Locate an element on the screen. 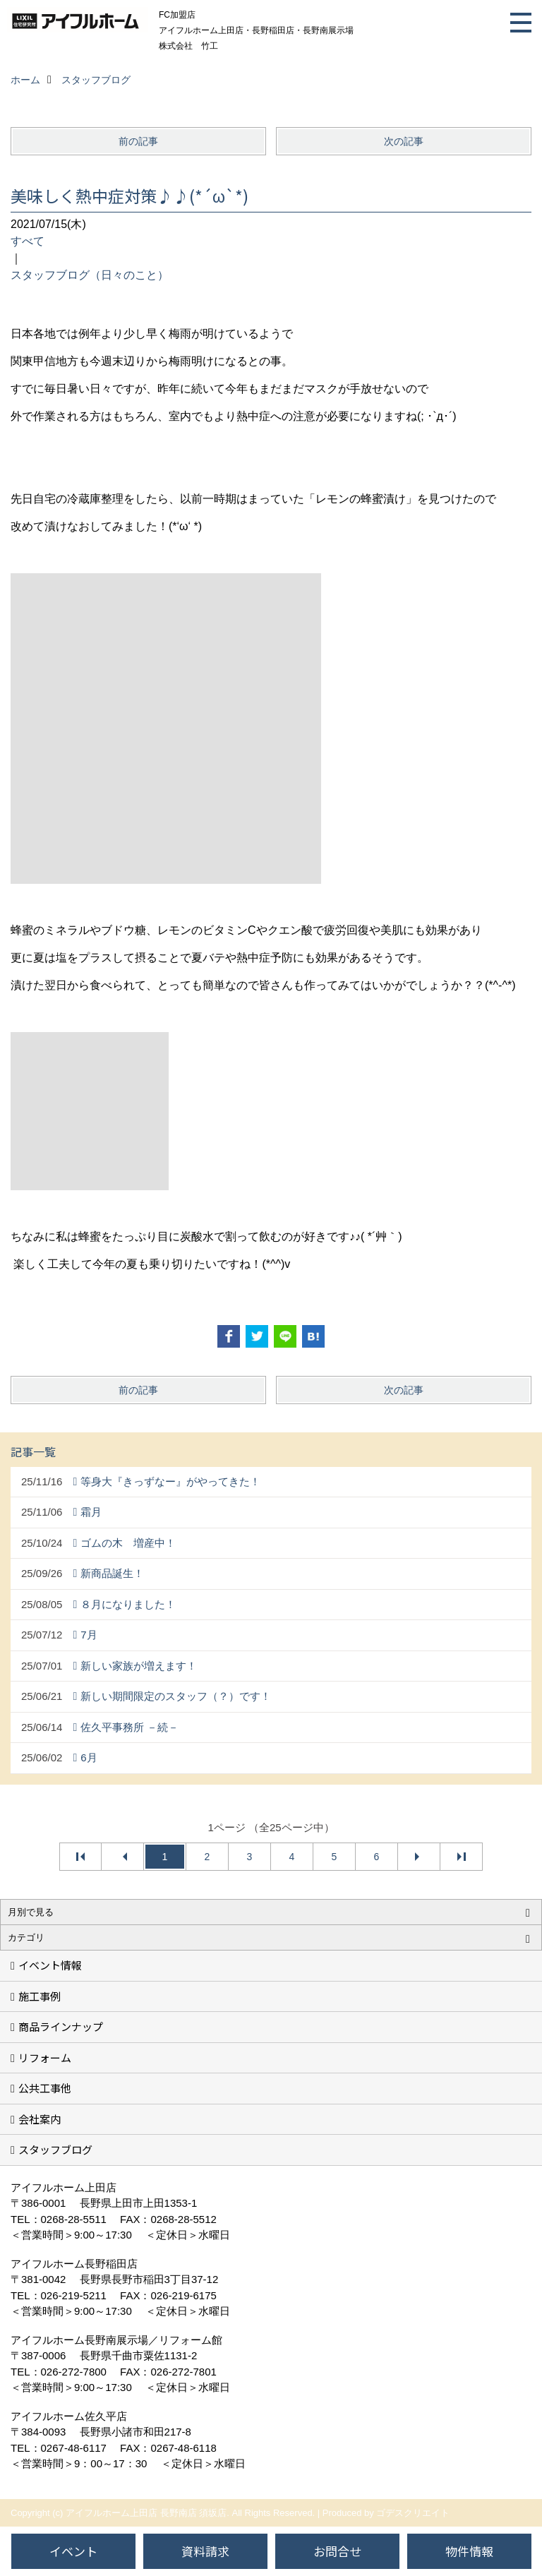  お問合せ is located at coordinates (337, 2551).